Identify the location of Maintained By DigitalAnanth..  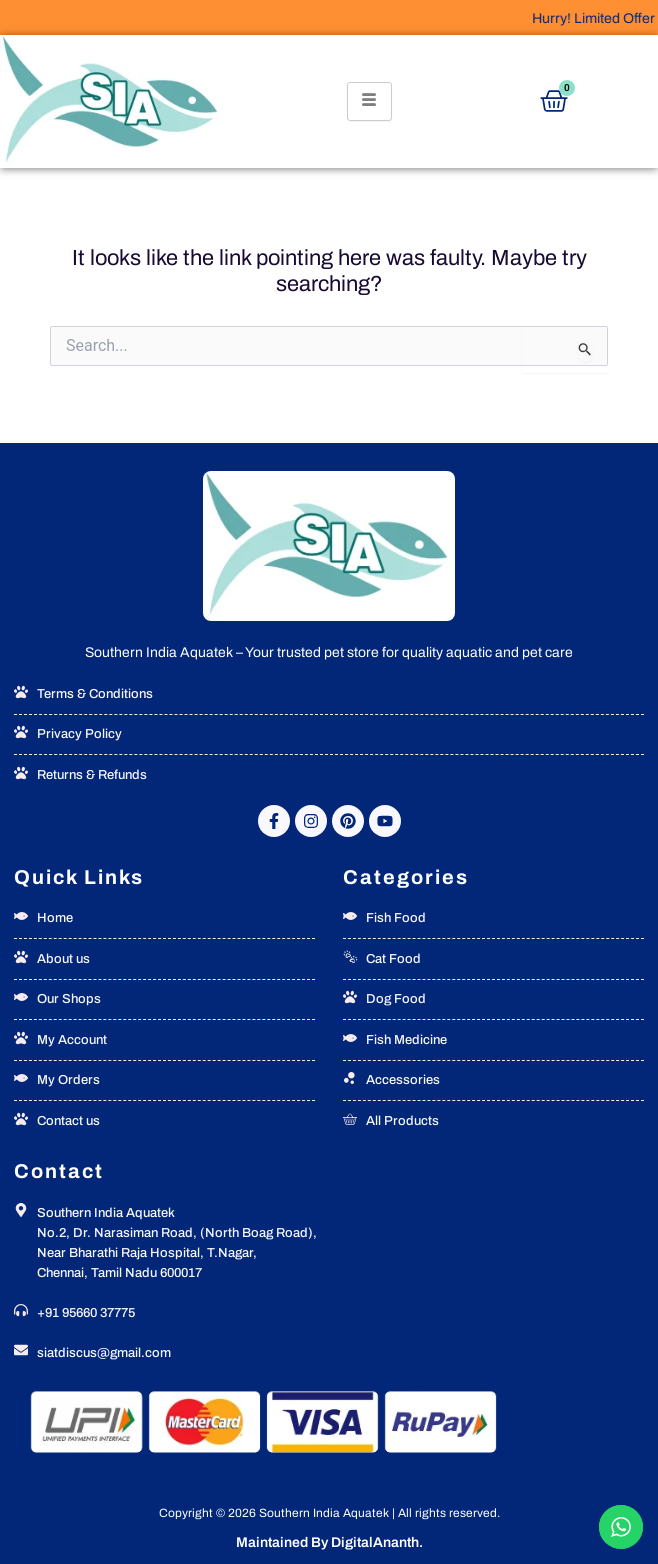
(329, 1542).